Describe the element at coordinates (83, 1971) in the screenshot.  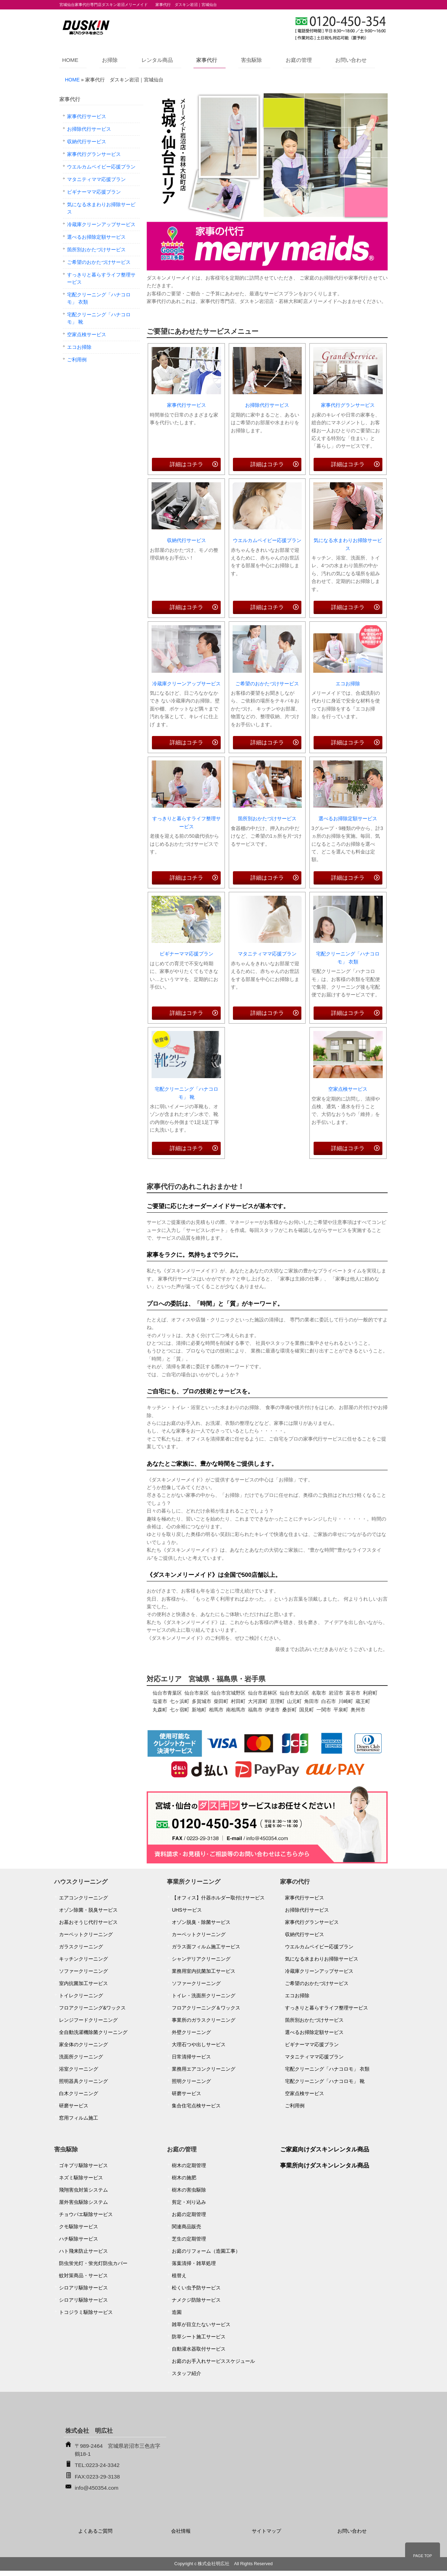
I see `ソファークリーニング` at that location.